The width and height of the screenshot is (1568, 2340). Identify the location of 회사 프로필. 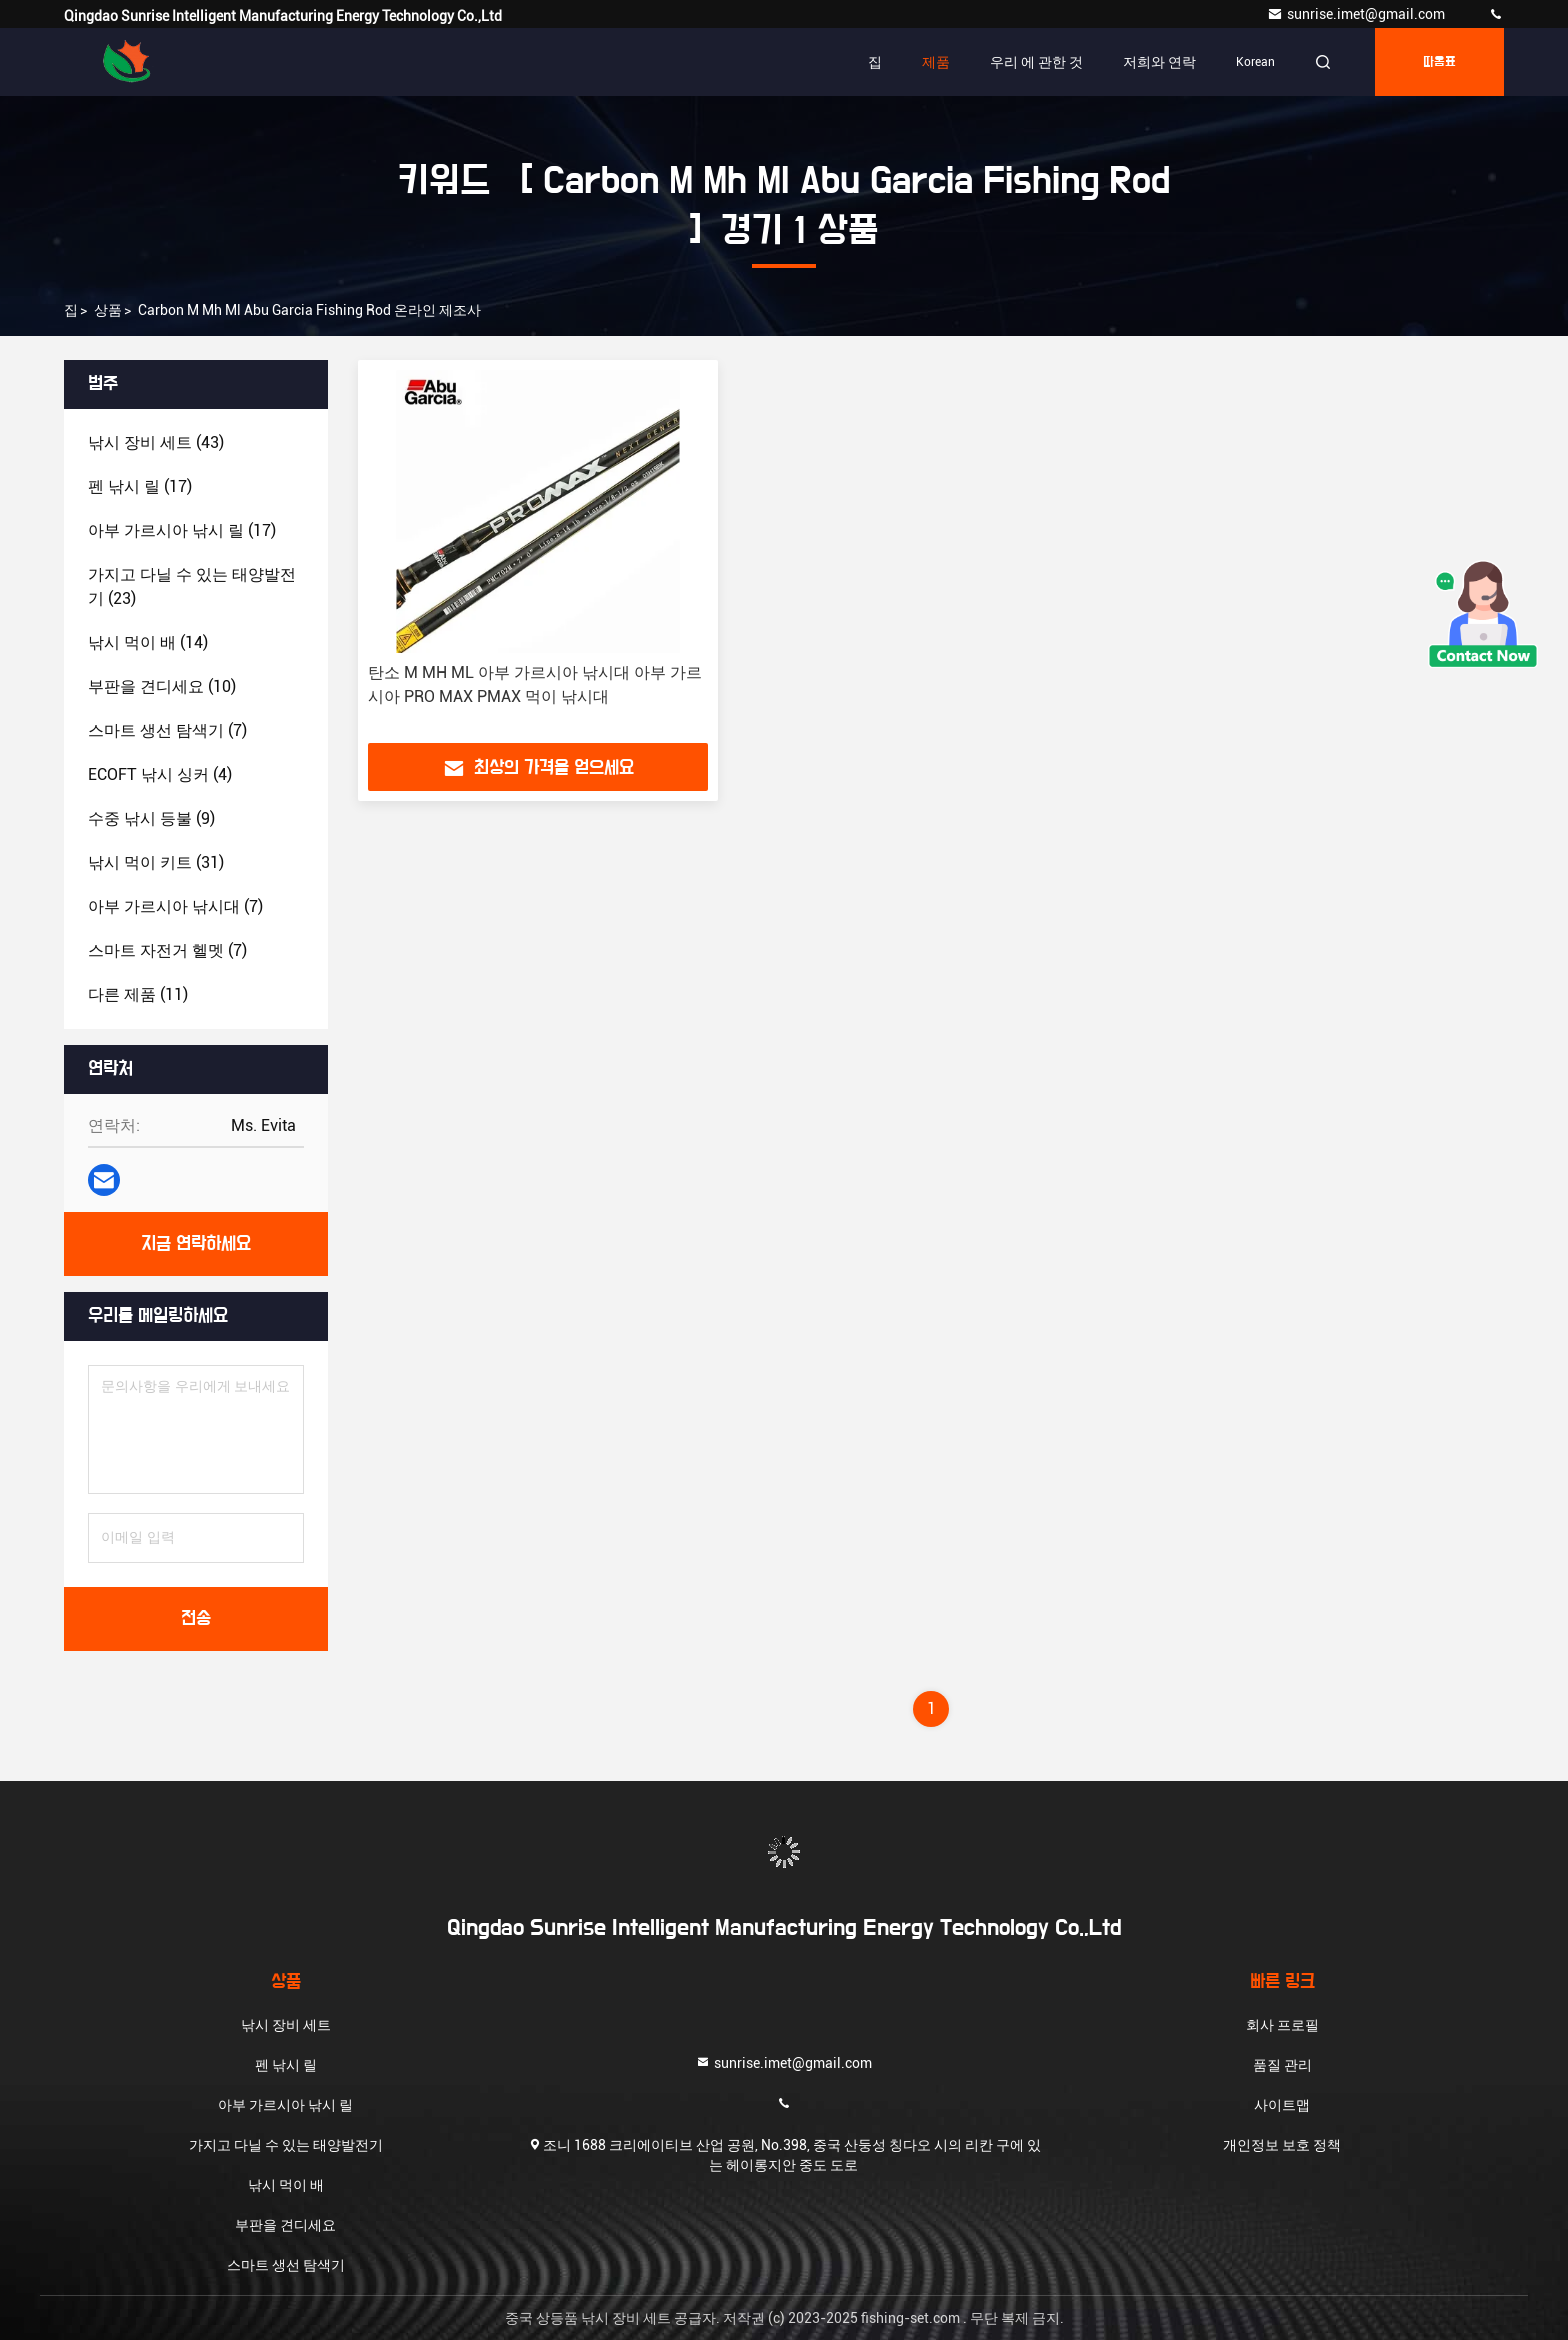
(1282, 2025).